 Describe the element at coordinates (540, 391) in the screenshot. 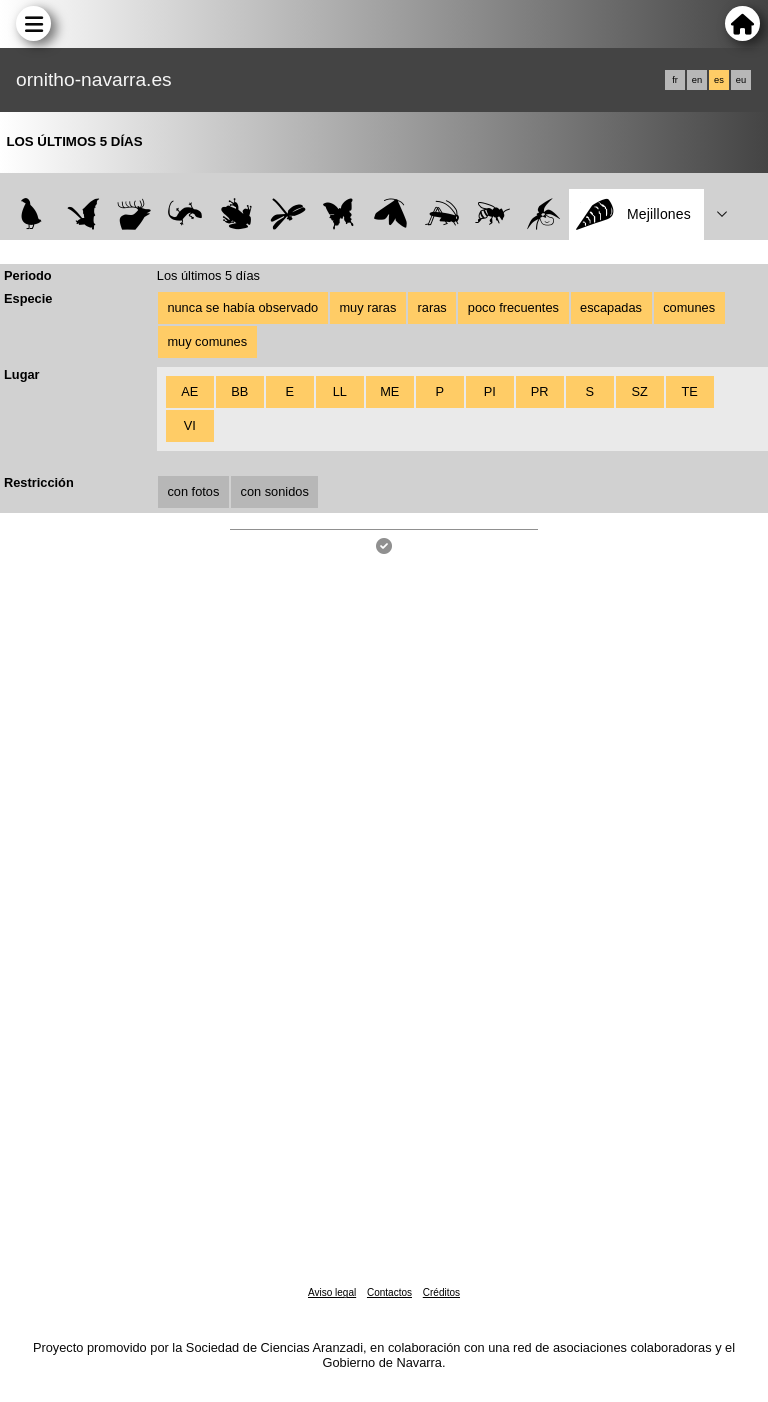

I see `PR` at that location.